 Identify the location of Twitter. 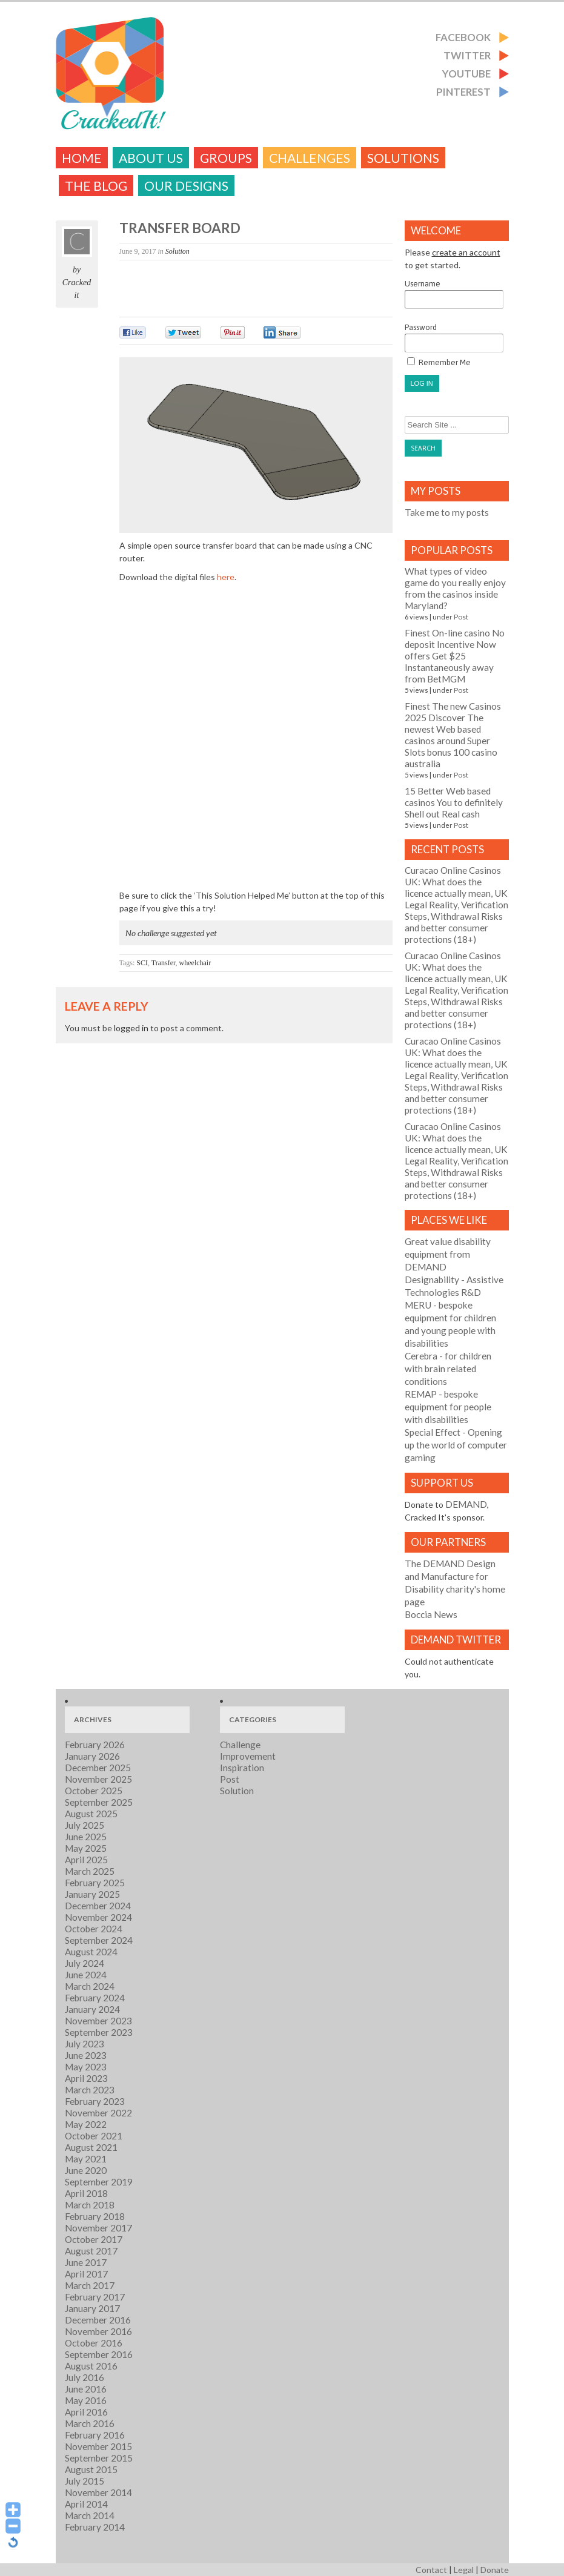
(467, 55).